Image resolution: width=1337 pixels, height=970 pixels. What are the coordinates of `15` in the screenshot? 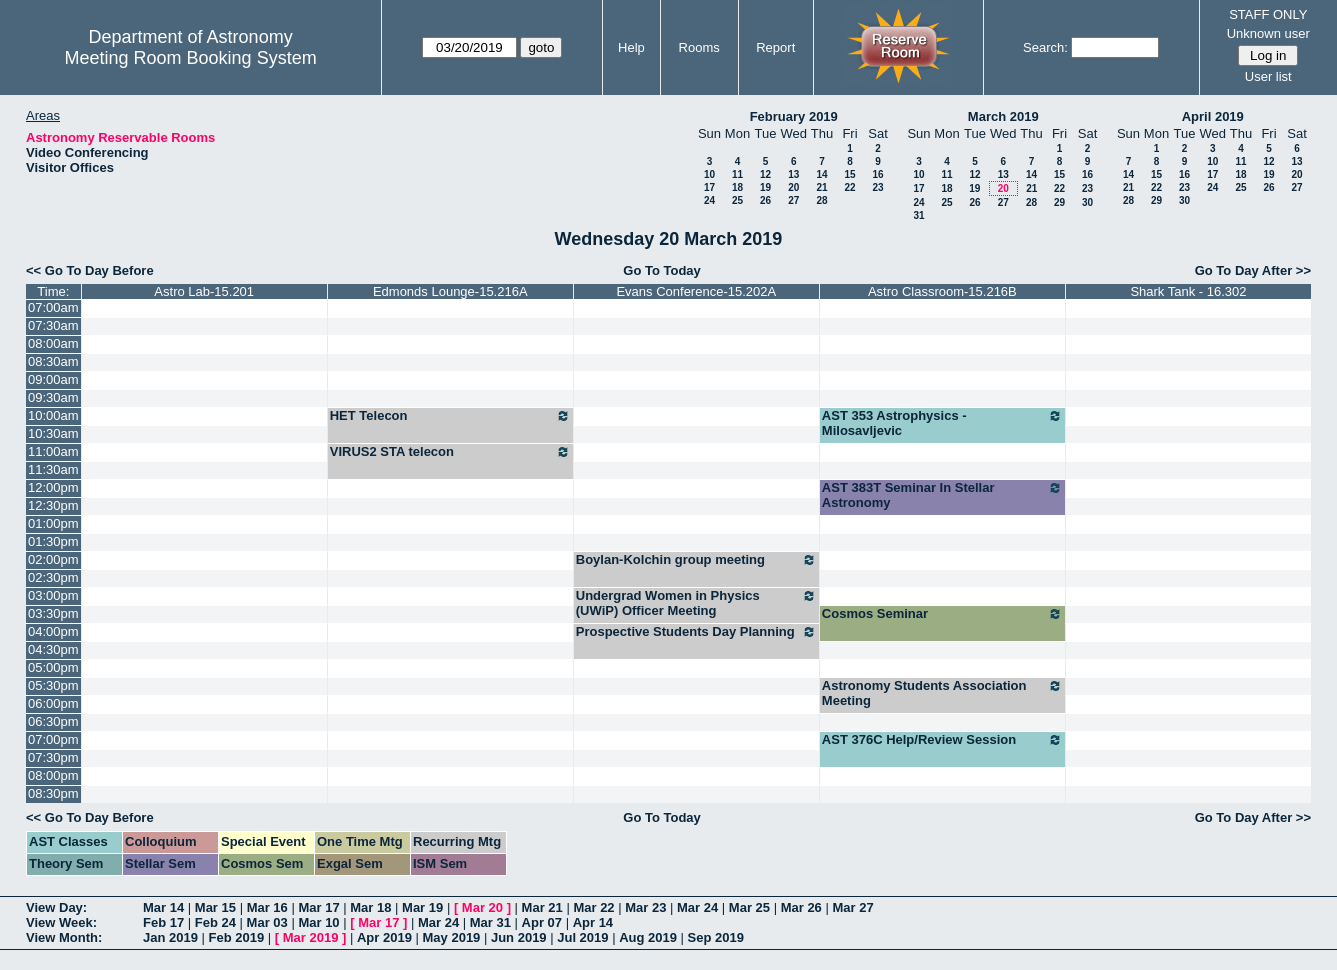 It's located at (849, 174).